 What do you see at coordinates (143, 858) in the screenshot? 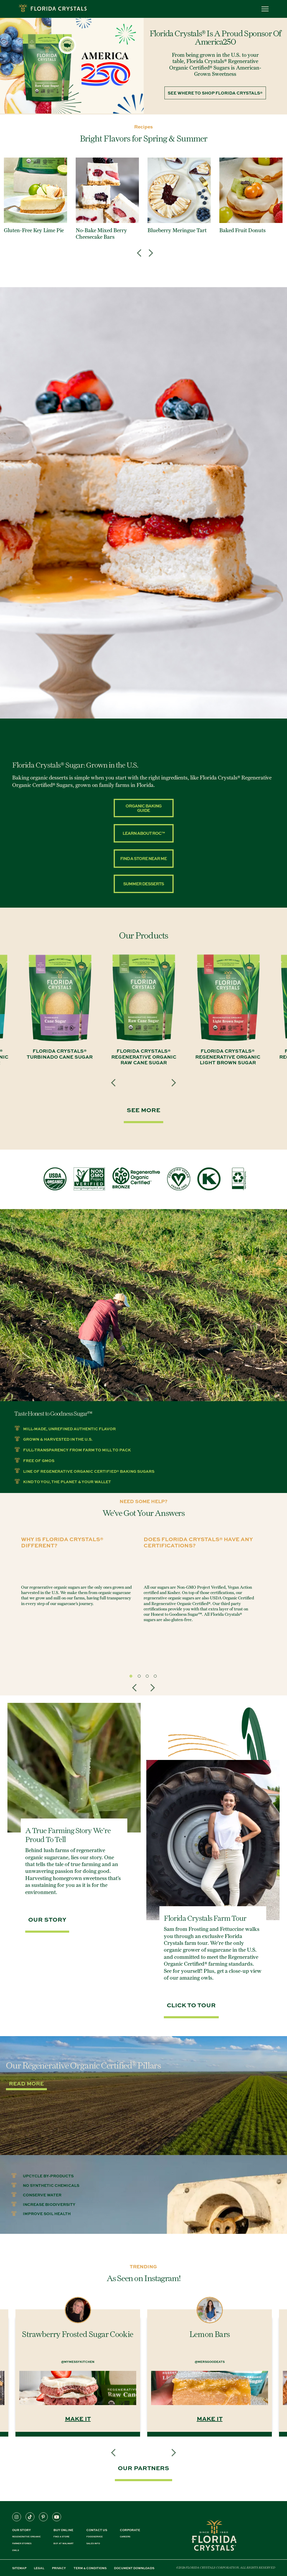
I see `Find A Store Near Me` at bounding box center [143, 858].